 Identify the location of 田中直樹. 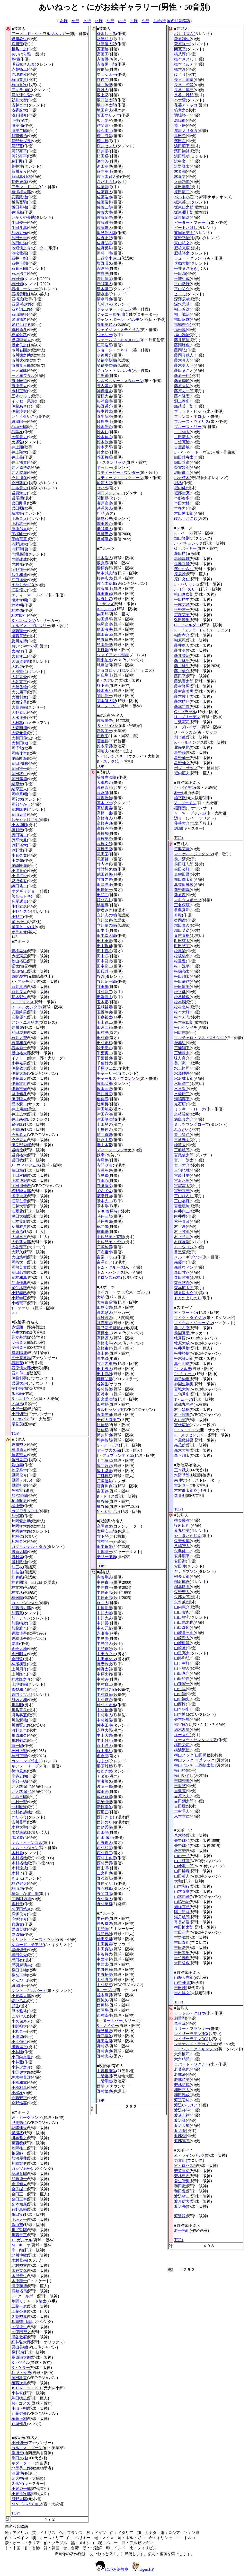
(104, 951).